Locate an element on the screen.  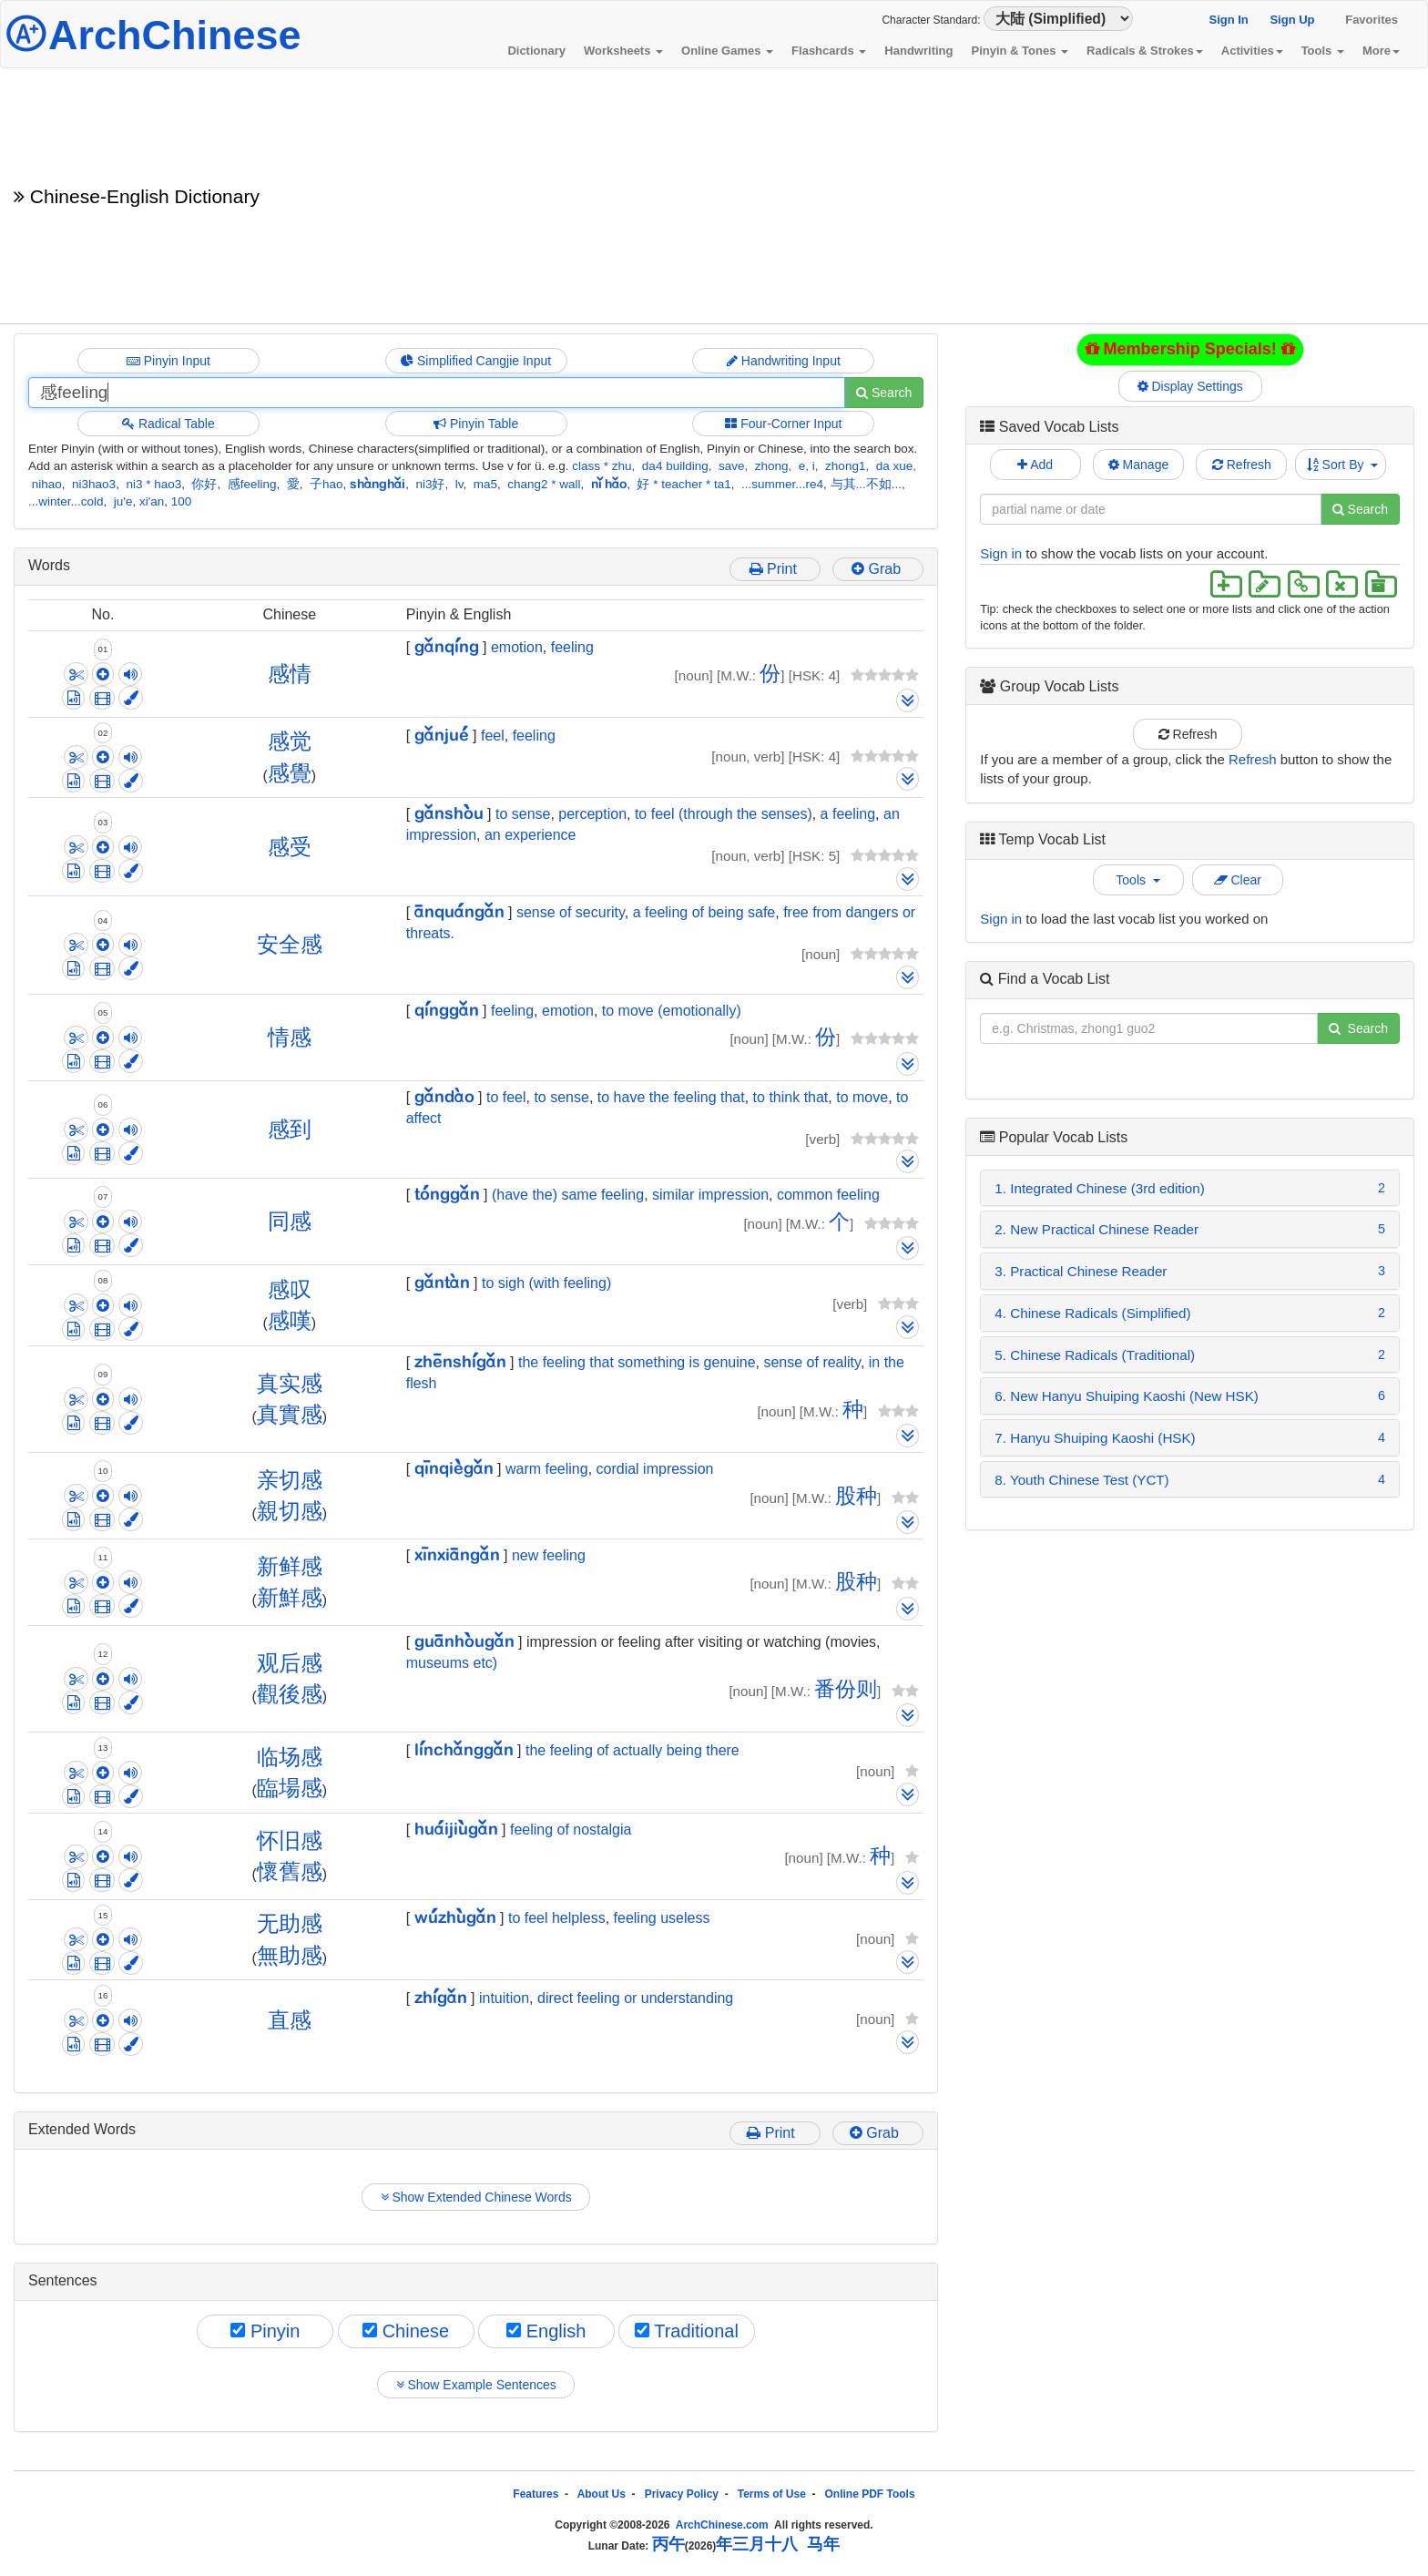
Online Games is located at coordinates (727, 50).